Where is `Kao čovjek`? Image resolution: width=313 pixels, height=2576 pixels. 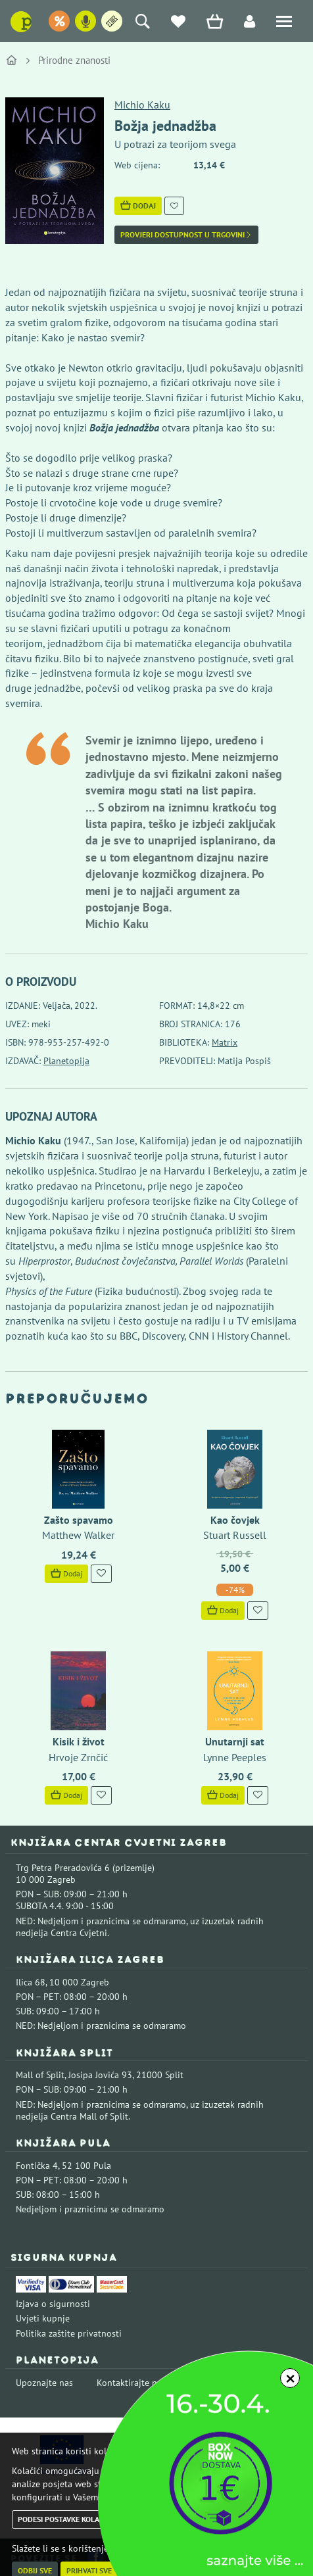 Kao čovjek is located at coordinates (235, 1519).